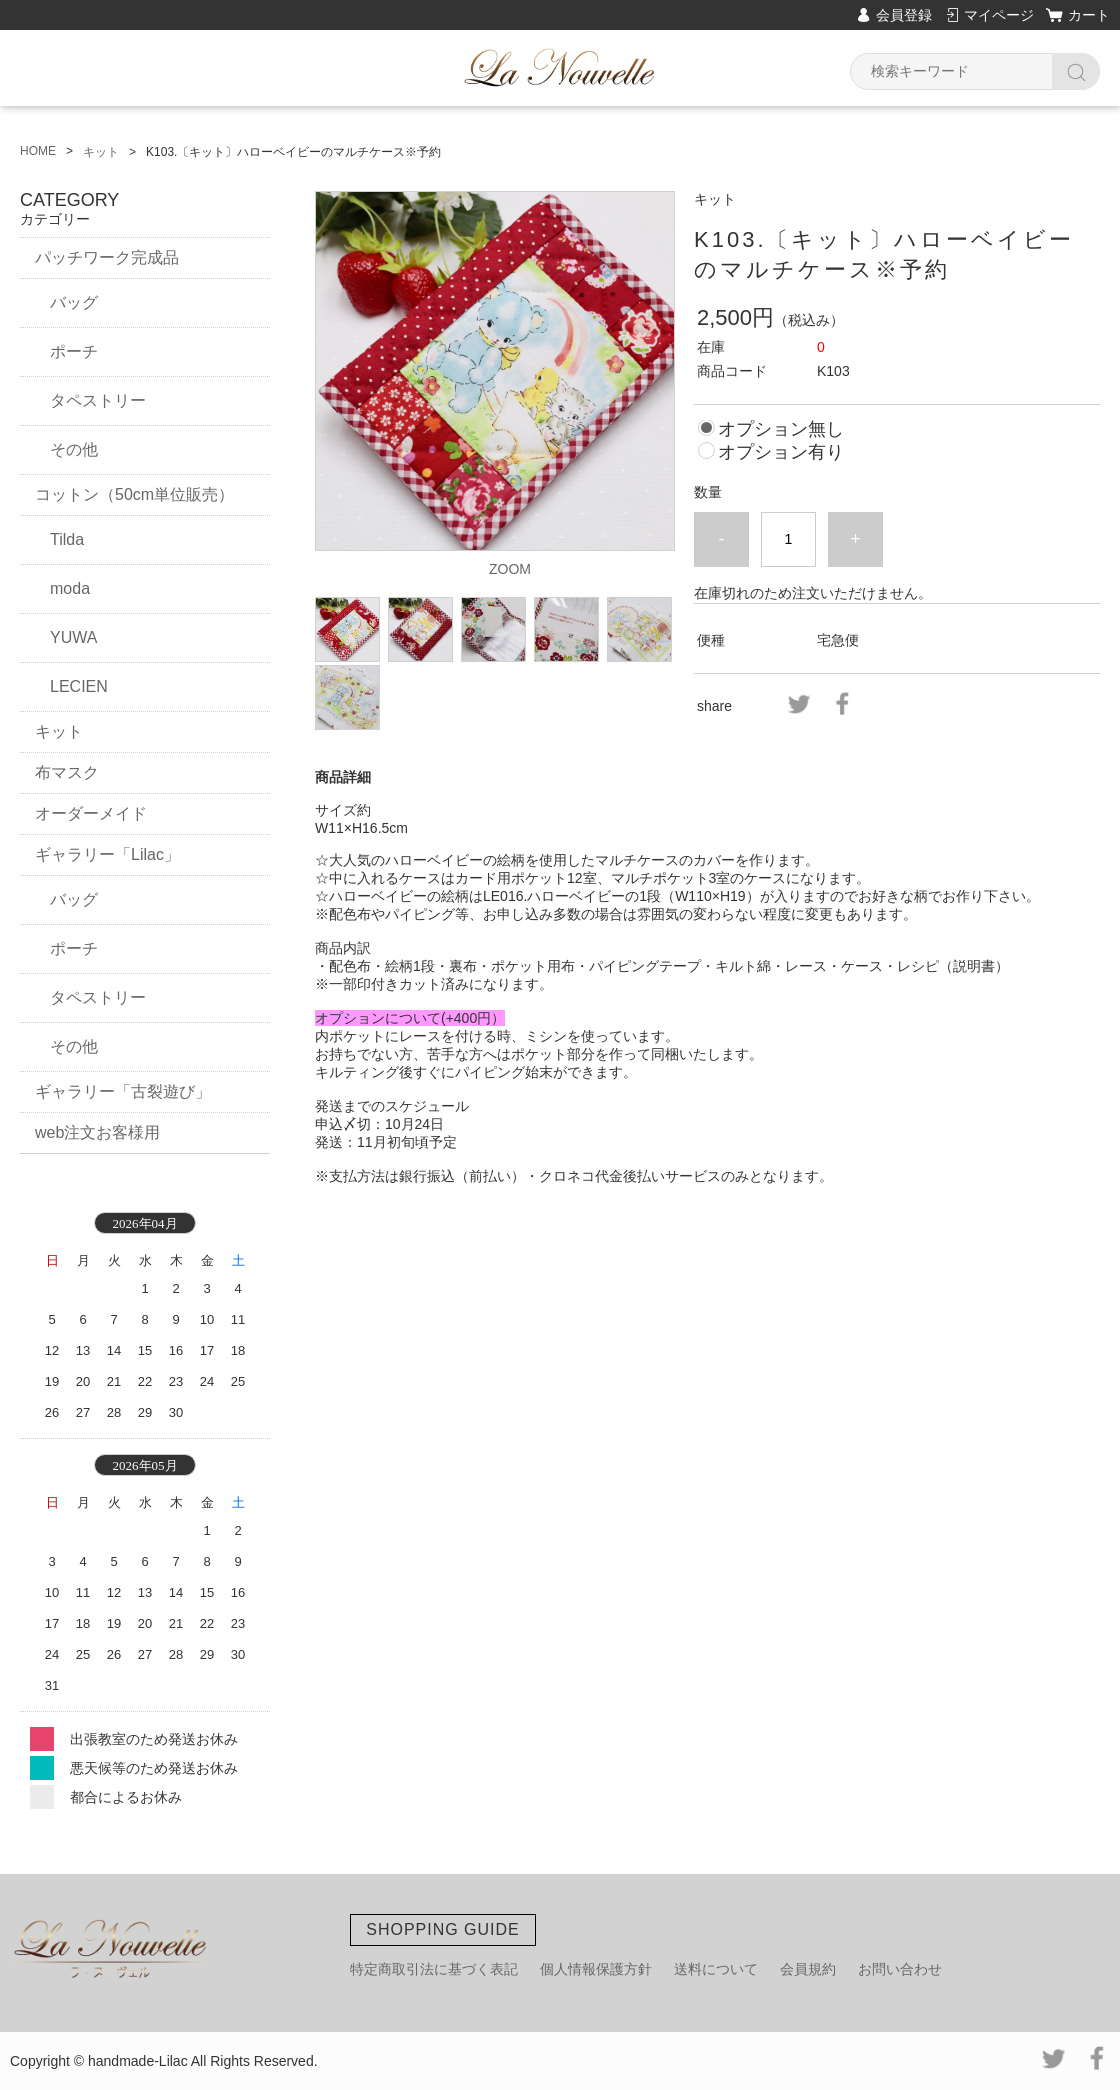  What do you see at coordinates (781, 452) in the screenshot?
I see `オプション有り` at bounding box center [781, 452].